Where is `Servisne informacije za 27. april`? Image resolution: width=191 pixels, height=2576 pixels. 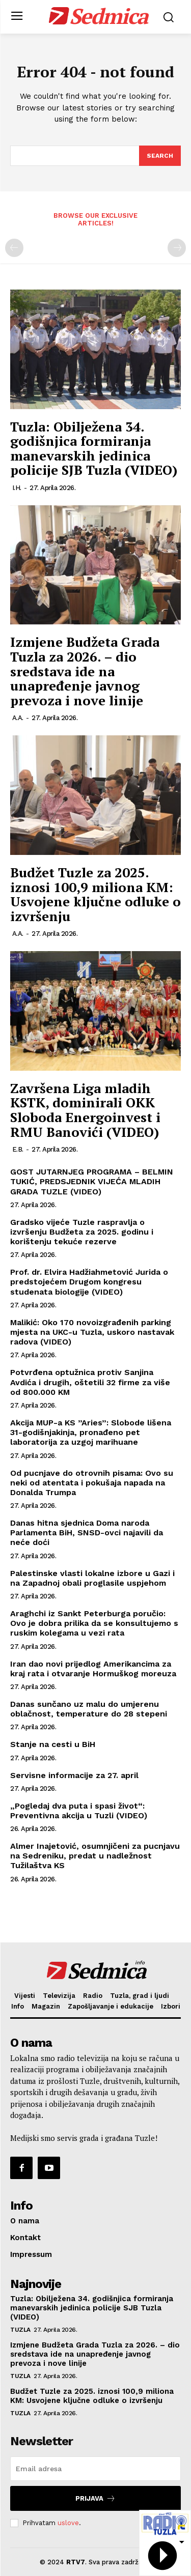
Servisne informacije za 27. april is located at coordinates (74, 1775).